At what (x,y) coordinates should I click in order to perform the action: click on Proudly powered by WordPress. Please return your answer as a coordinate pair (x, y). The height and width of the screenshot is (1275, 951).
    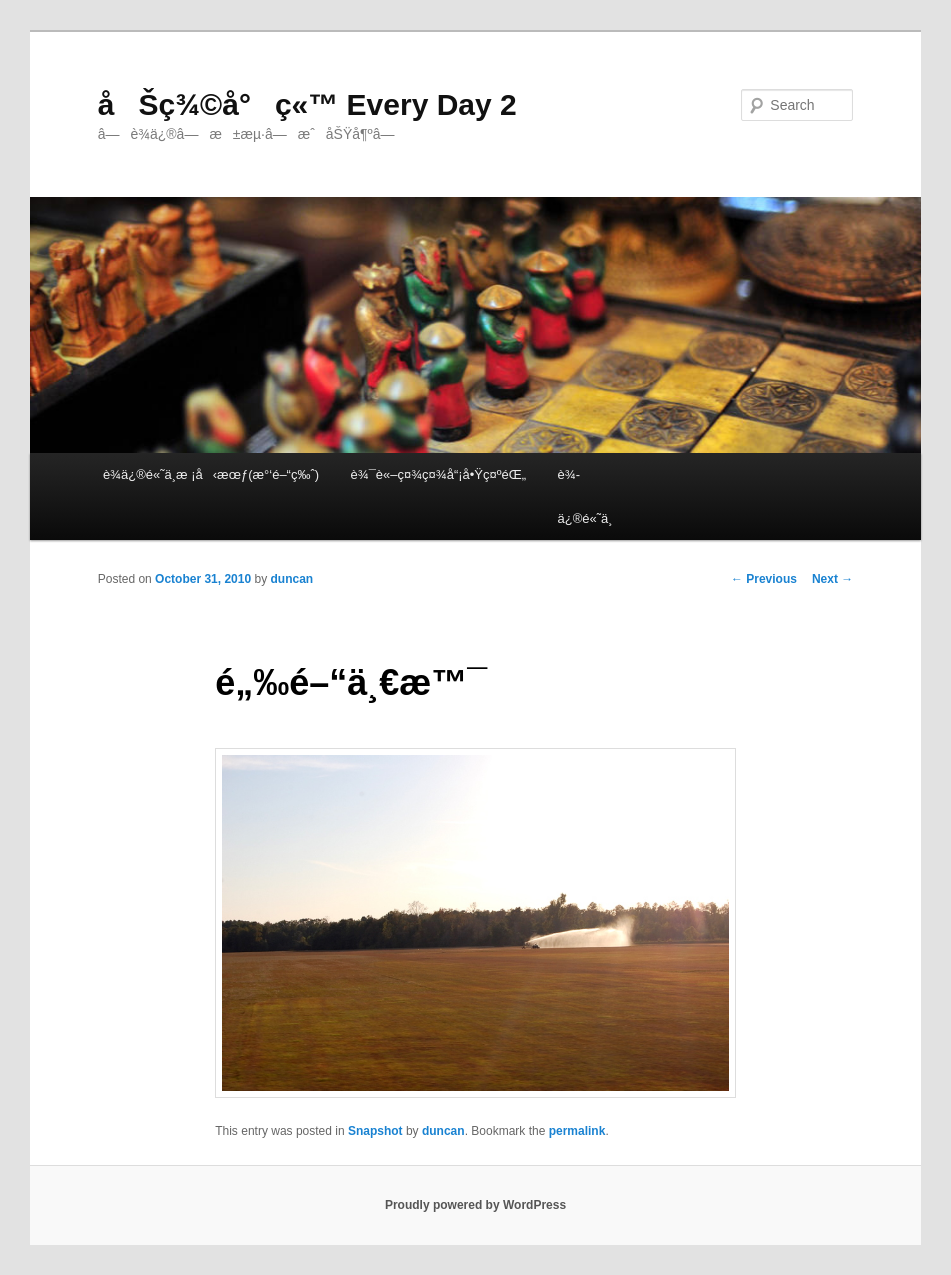
    Looking at the image, I should click on (475, 1205).